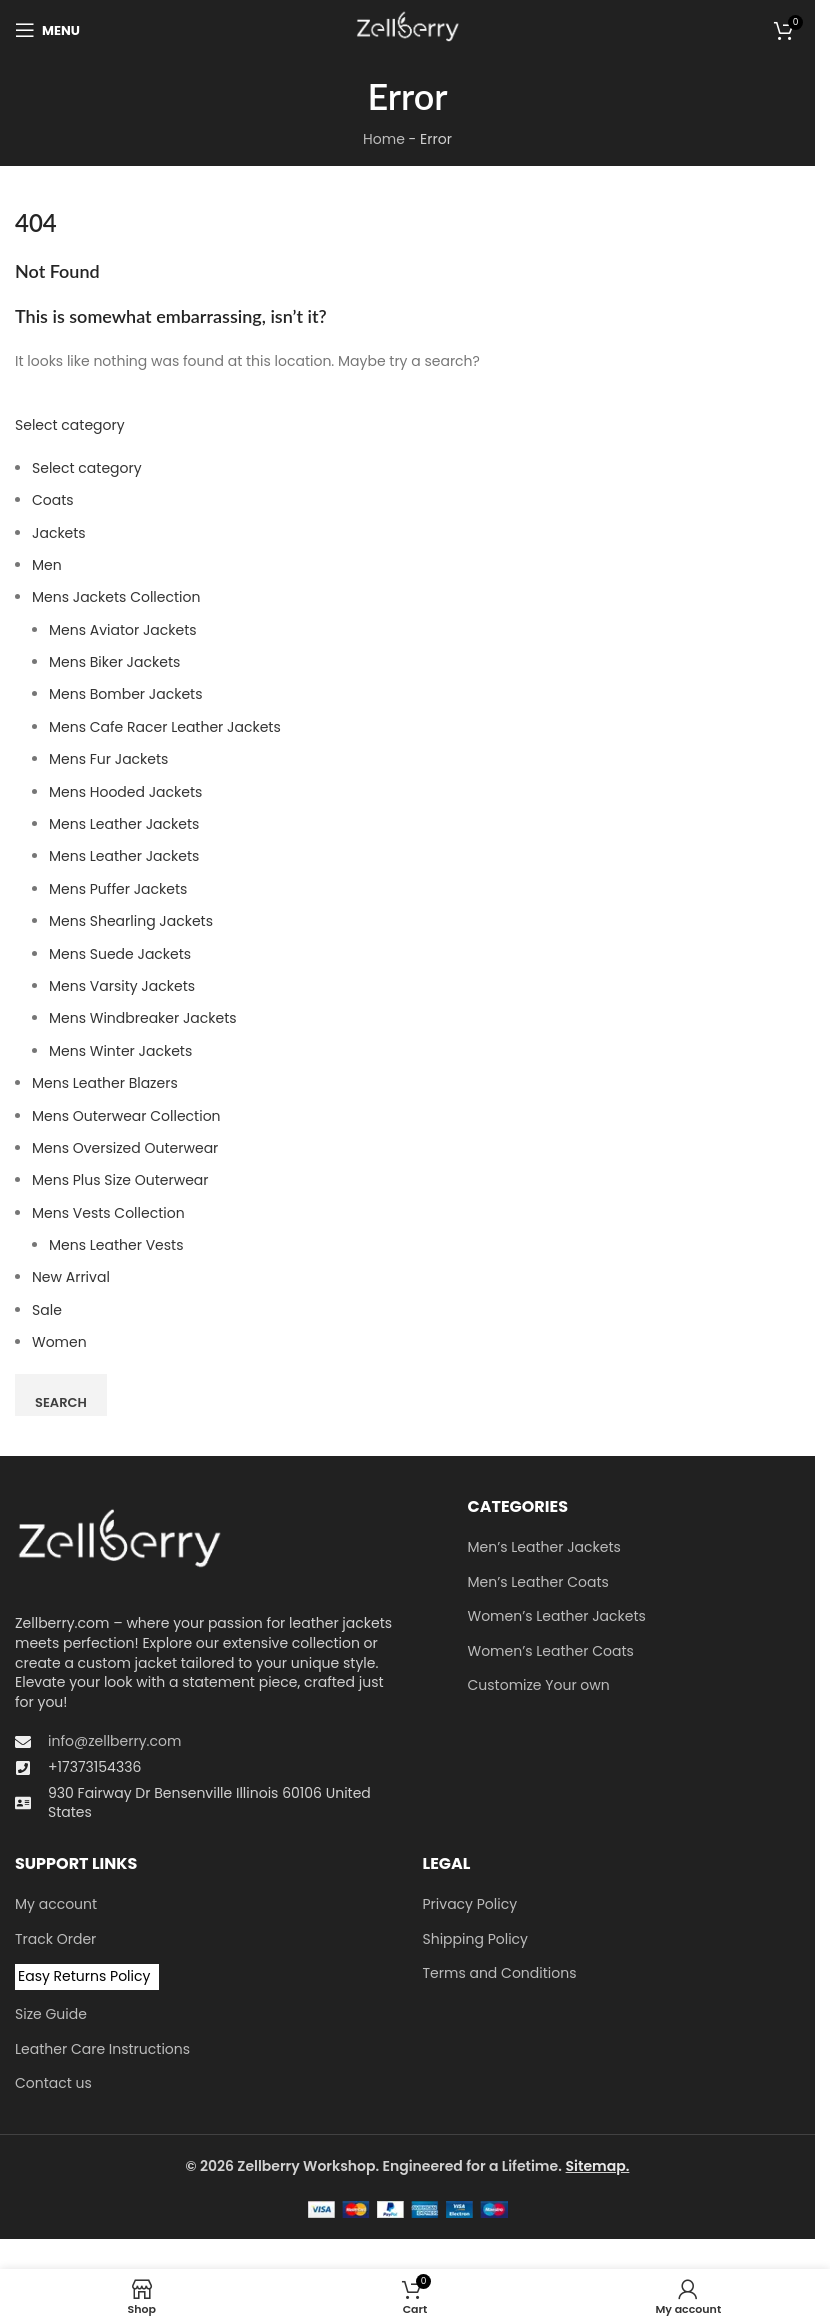 This screenshot has height=2324, width=830. I want to click on [Site logo], so click(407, 29).